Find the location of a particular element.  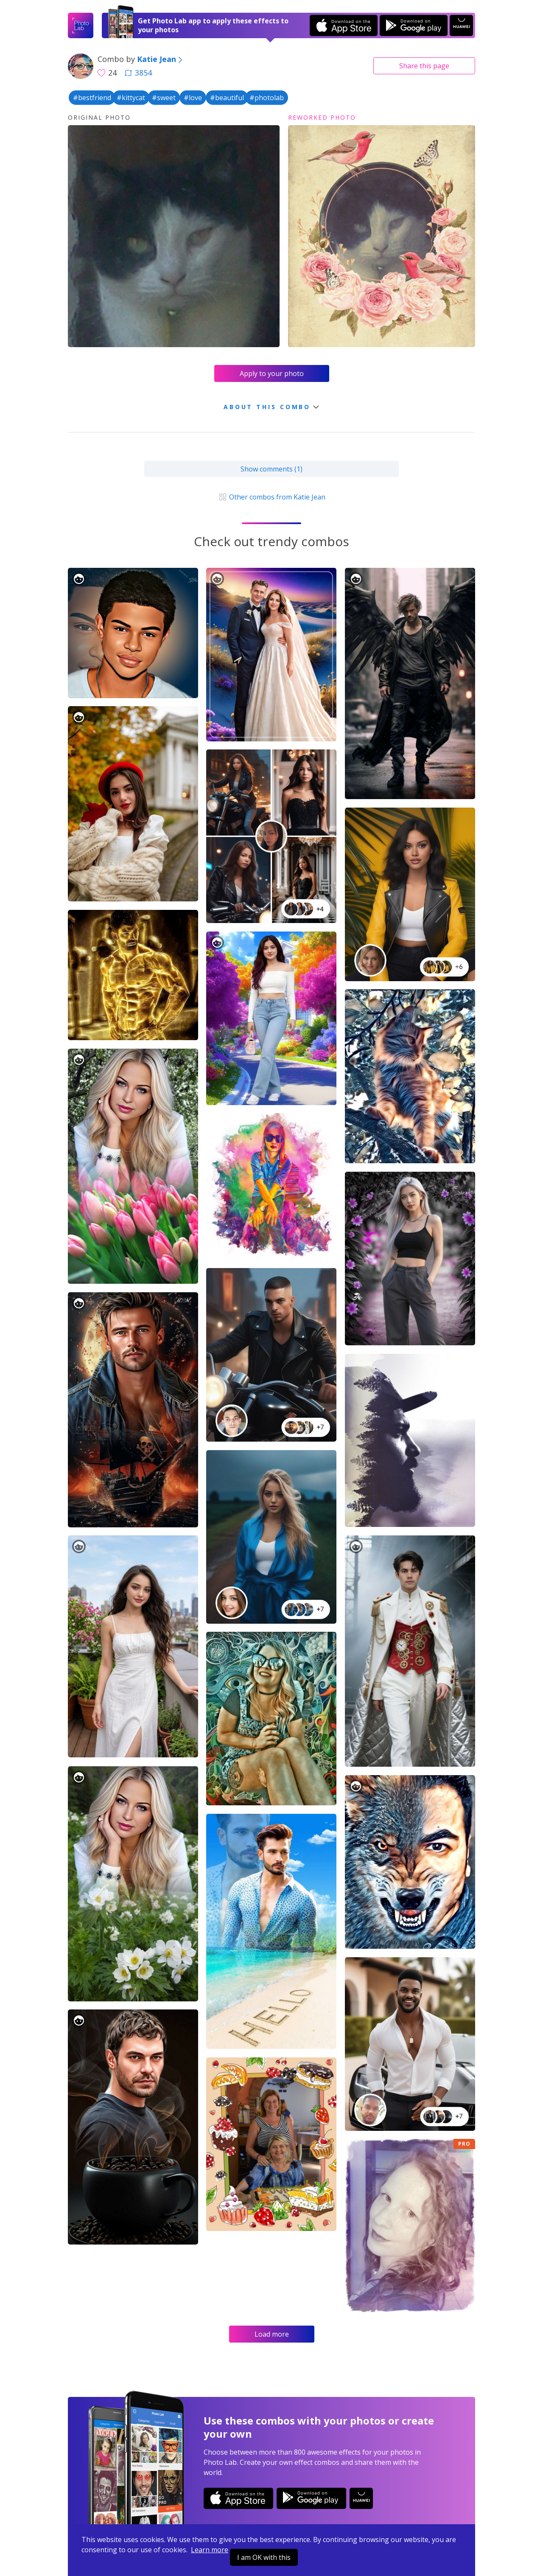

Apply to your photo is located at coordinates (272, 373).